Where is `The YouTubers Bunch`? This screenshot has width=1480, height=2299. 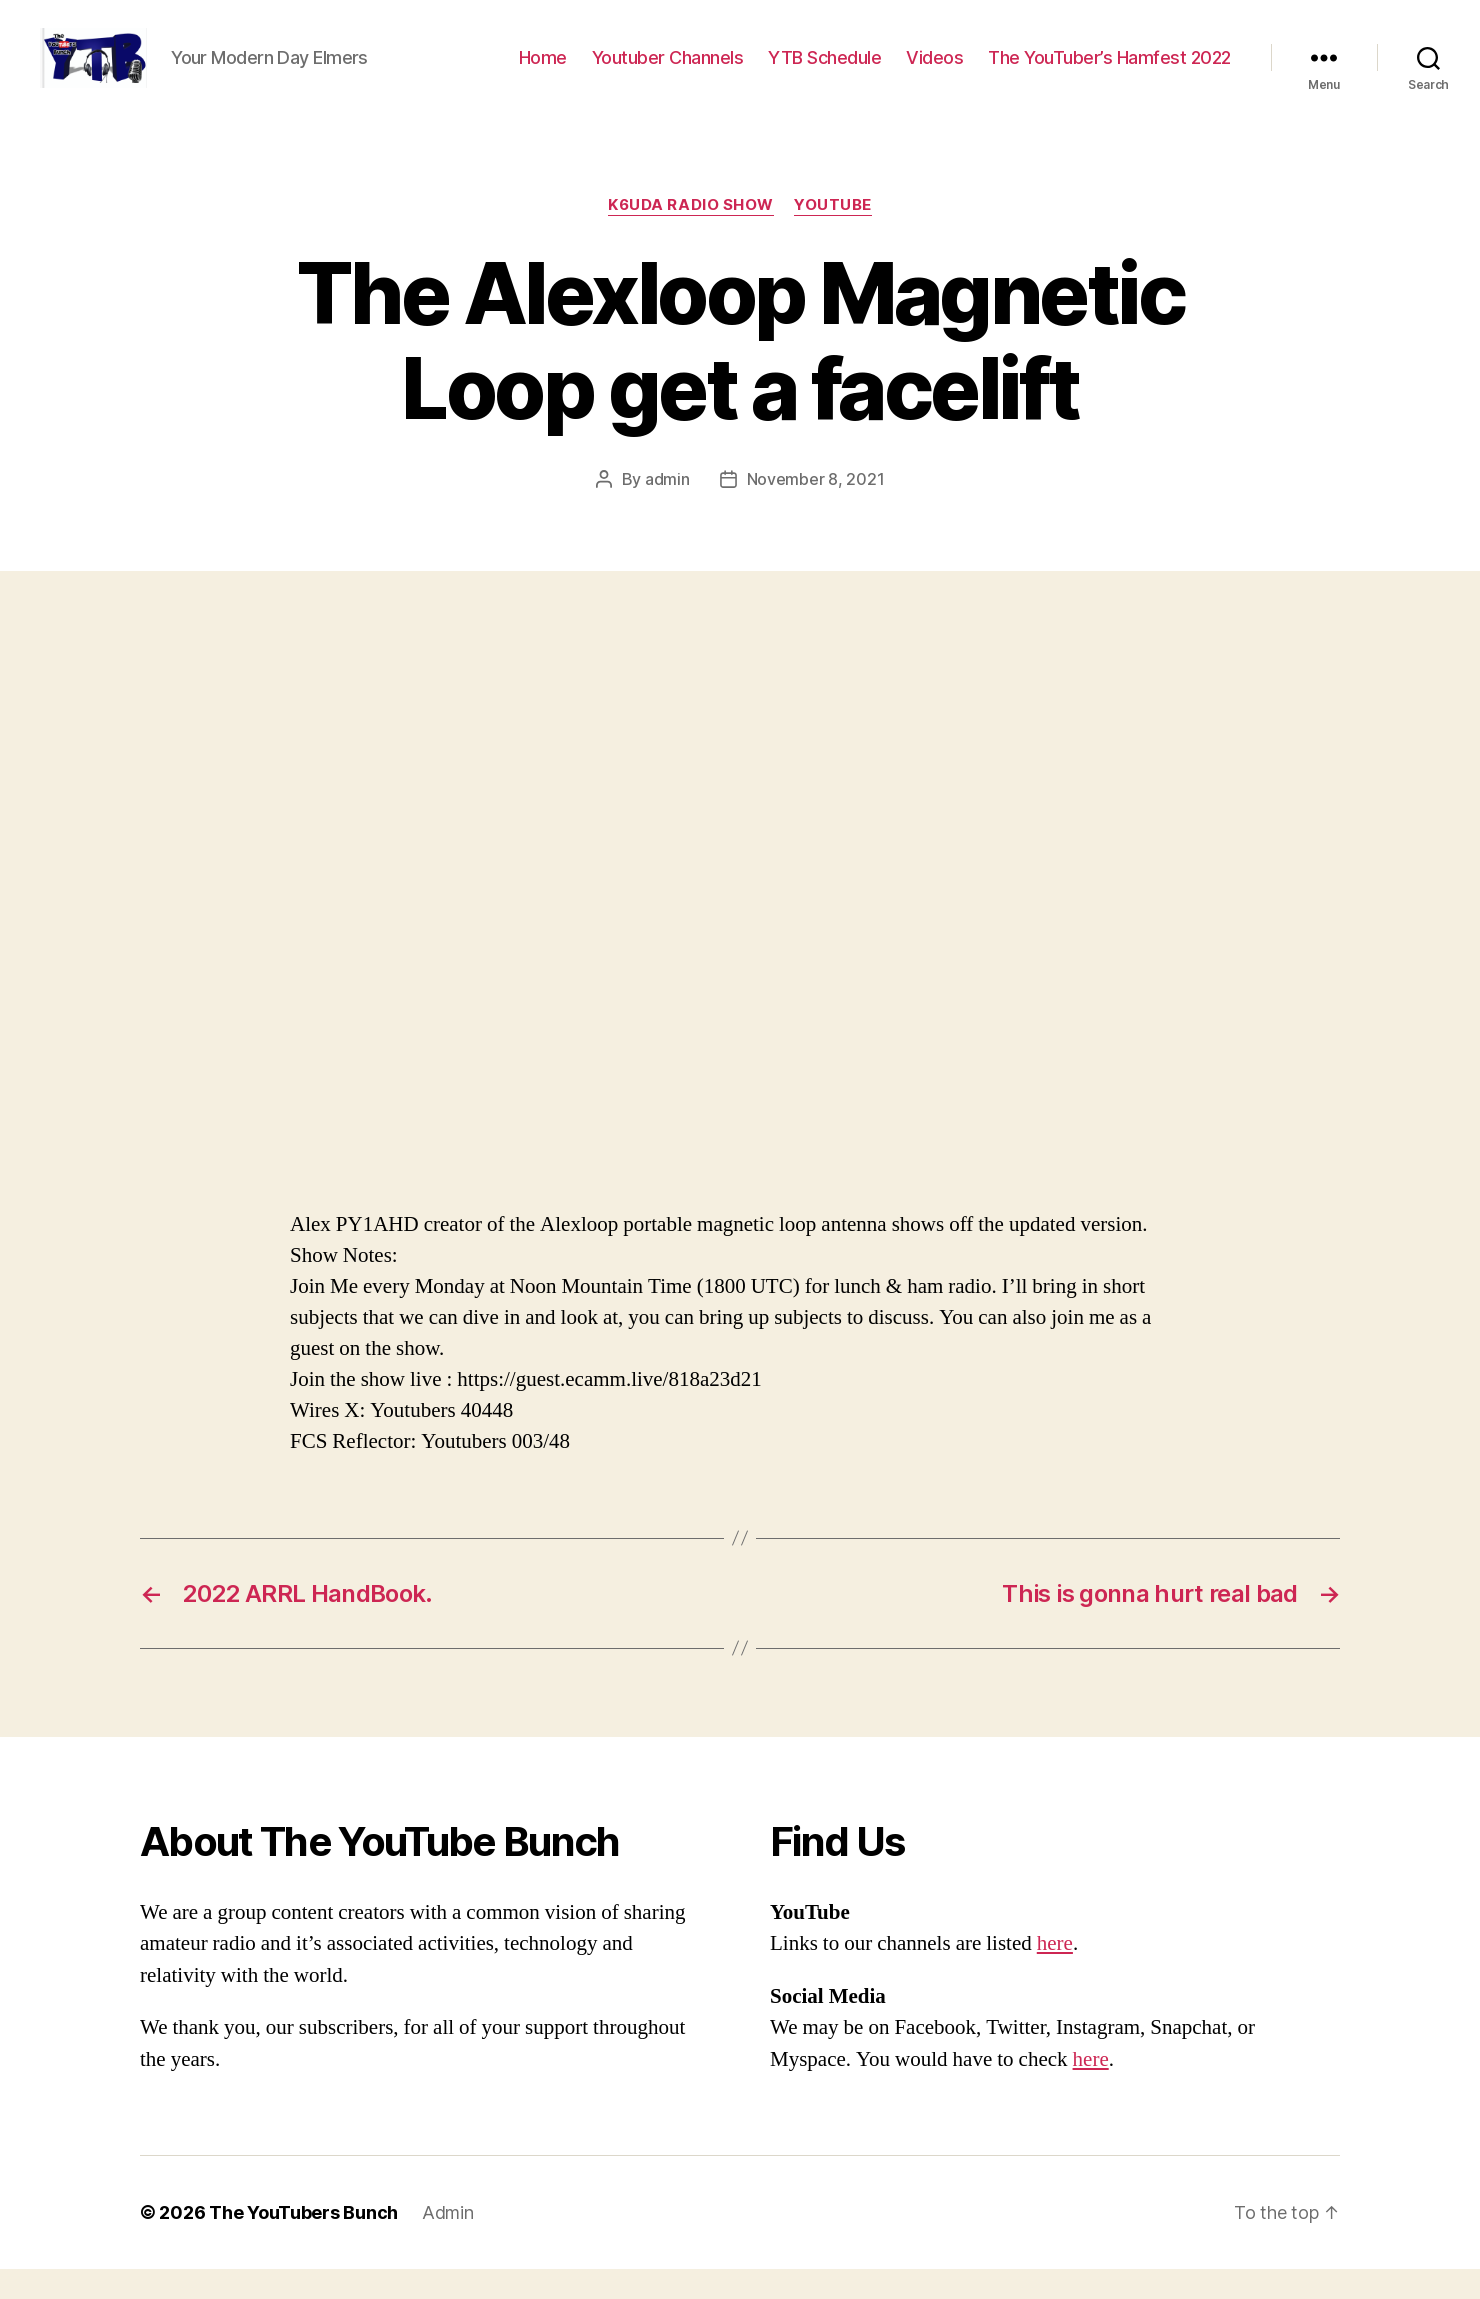
The YouTubers Bunch is located at coordinates (303, 2242).